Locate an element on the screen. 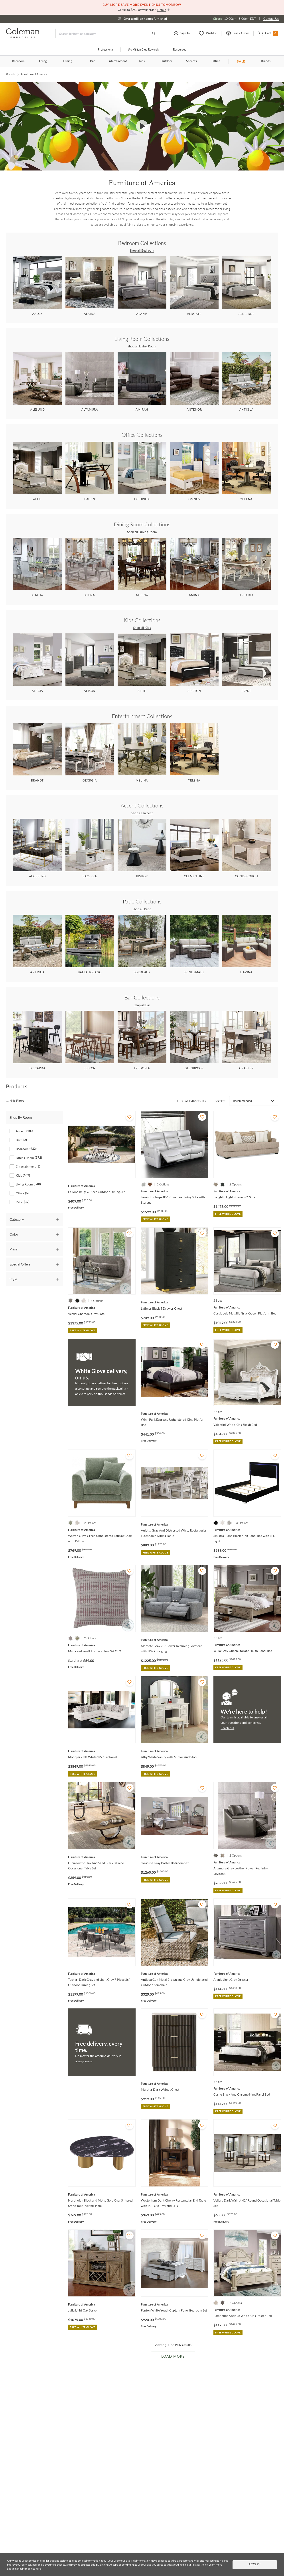  Bar is located at coordinates (92, 61).